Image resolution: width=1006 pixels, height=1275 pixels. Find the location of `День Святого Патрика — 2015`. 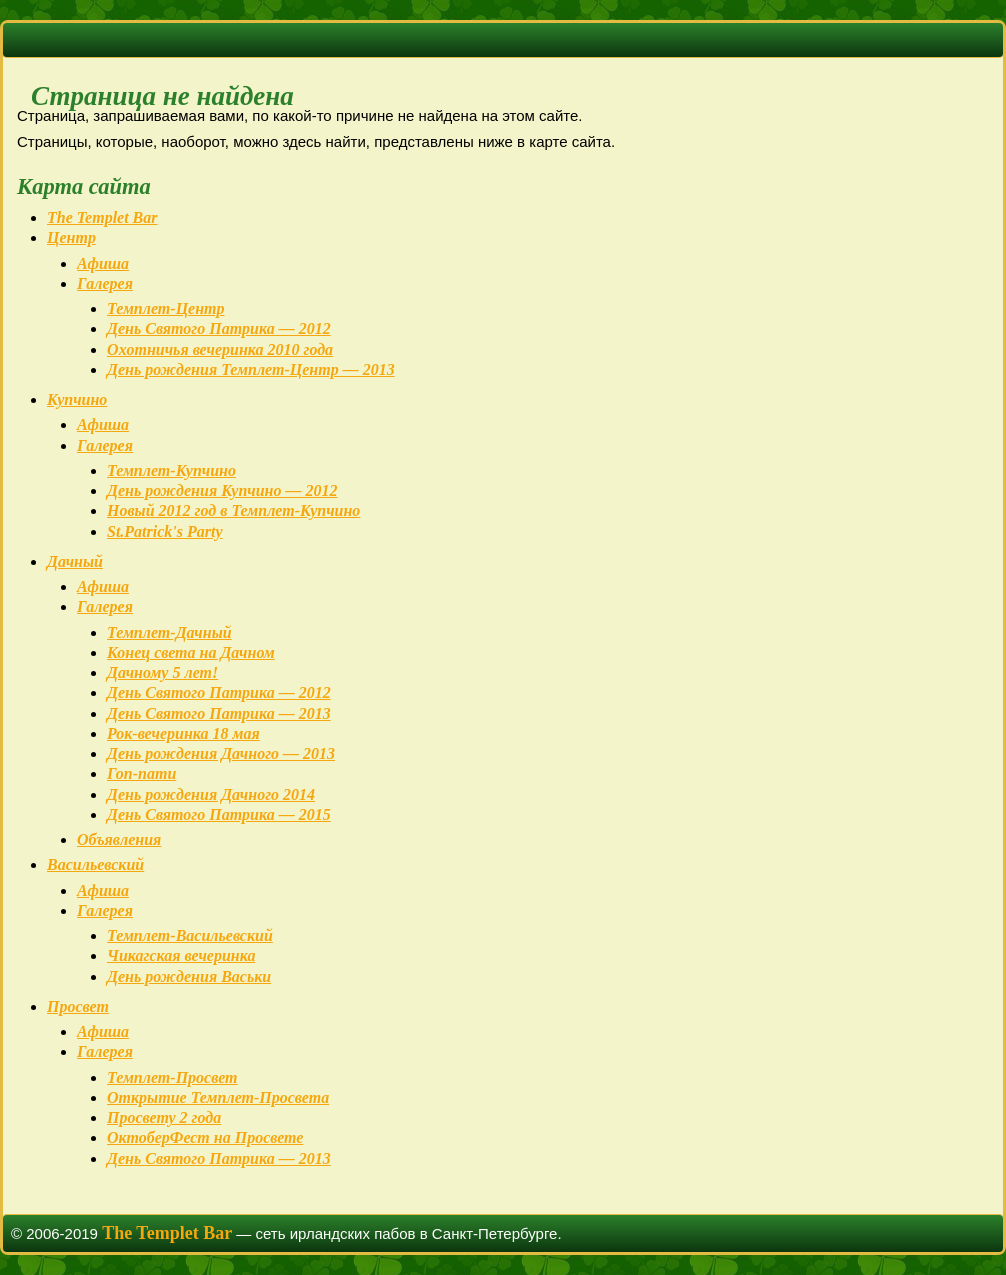

День Святого Патрика — 2015 is located at coordinates (219, 814).